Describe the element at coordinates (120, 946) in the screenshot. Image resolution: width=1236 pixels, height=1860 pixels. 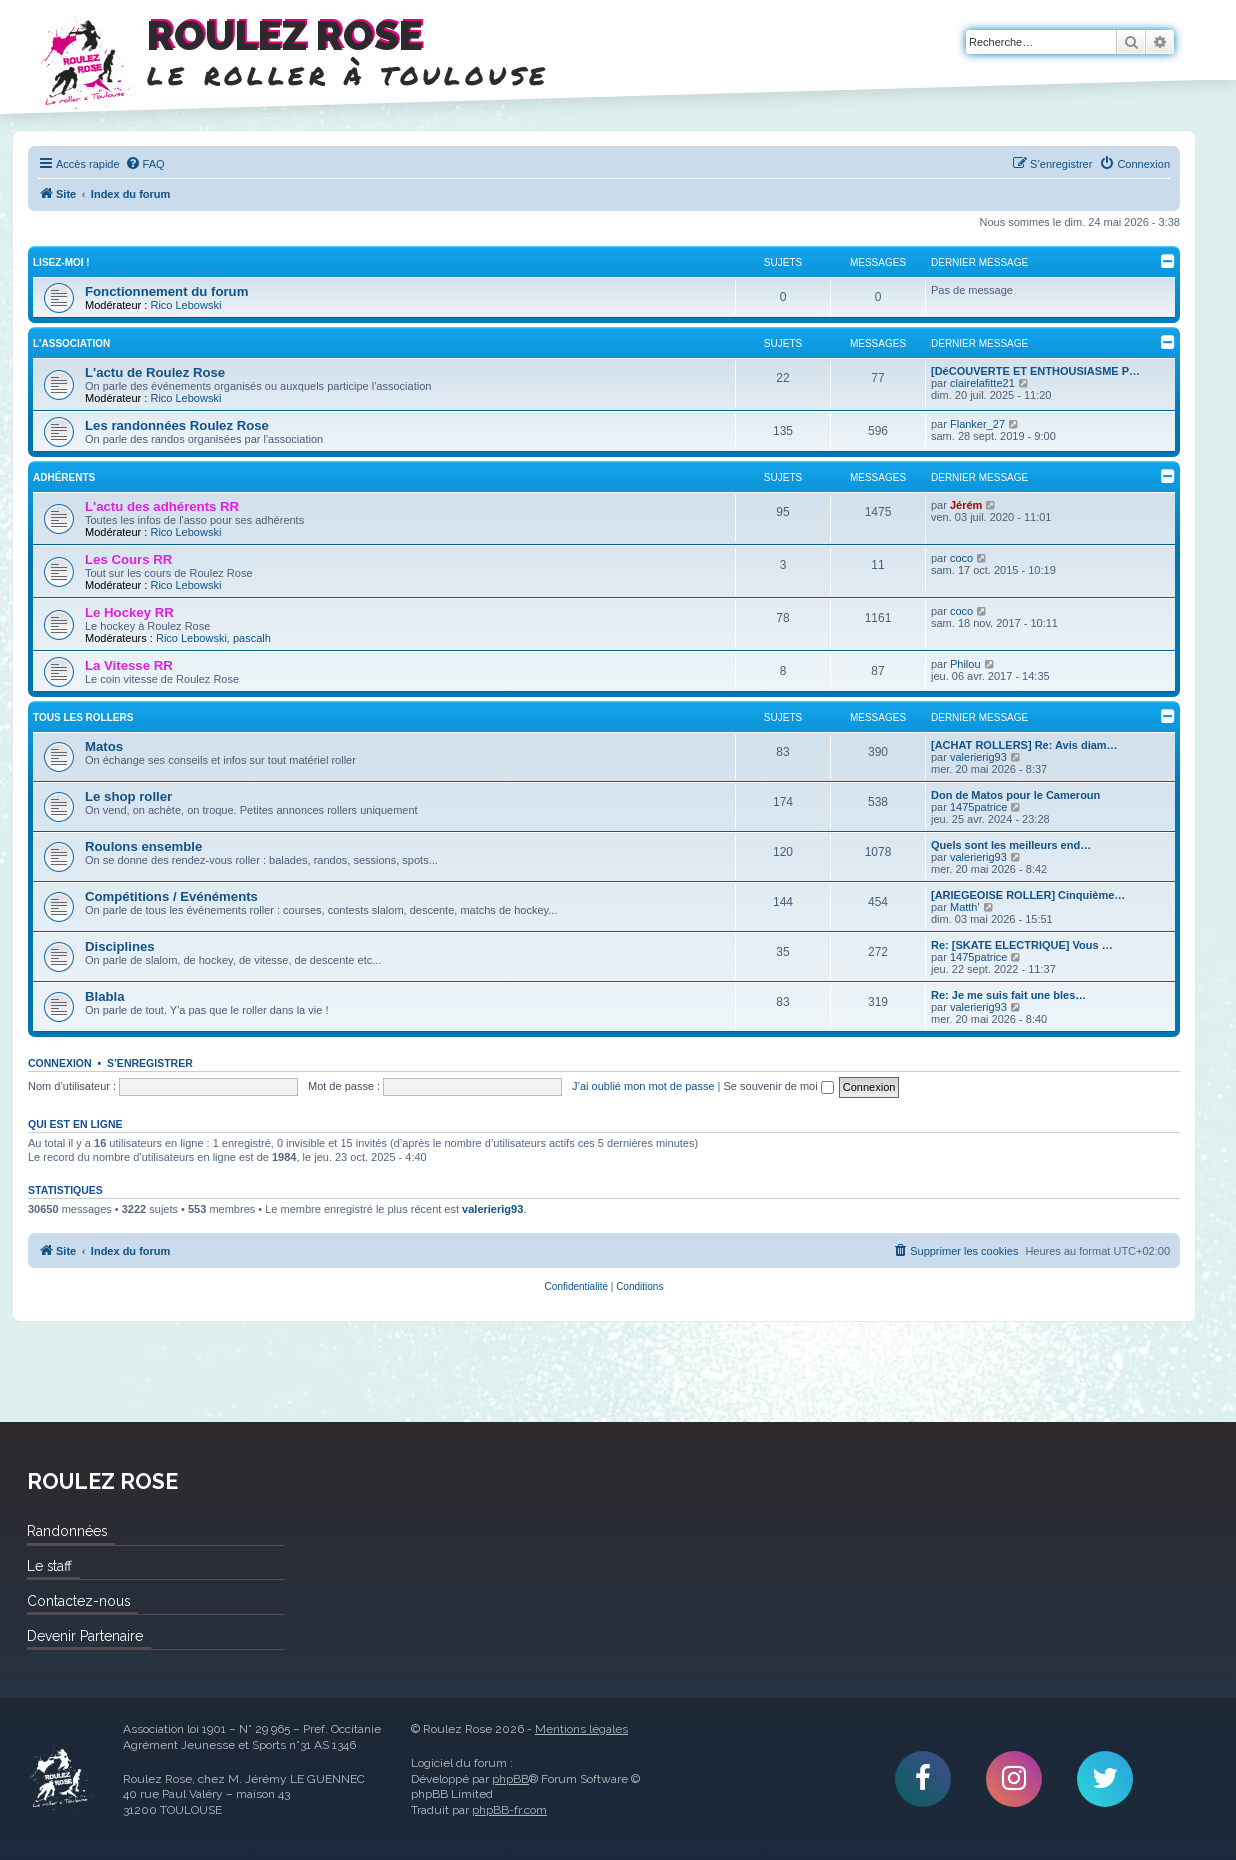
I see `Disciplines` at that location.